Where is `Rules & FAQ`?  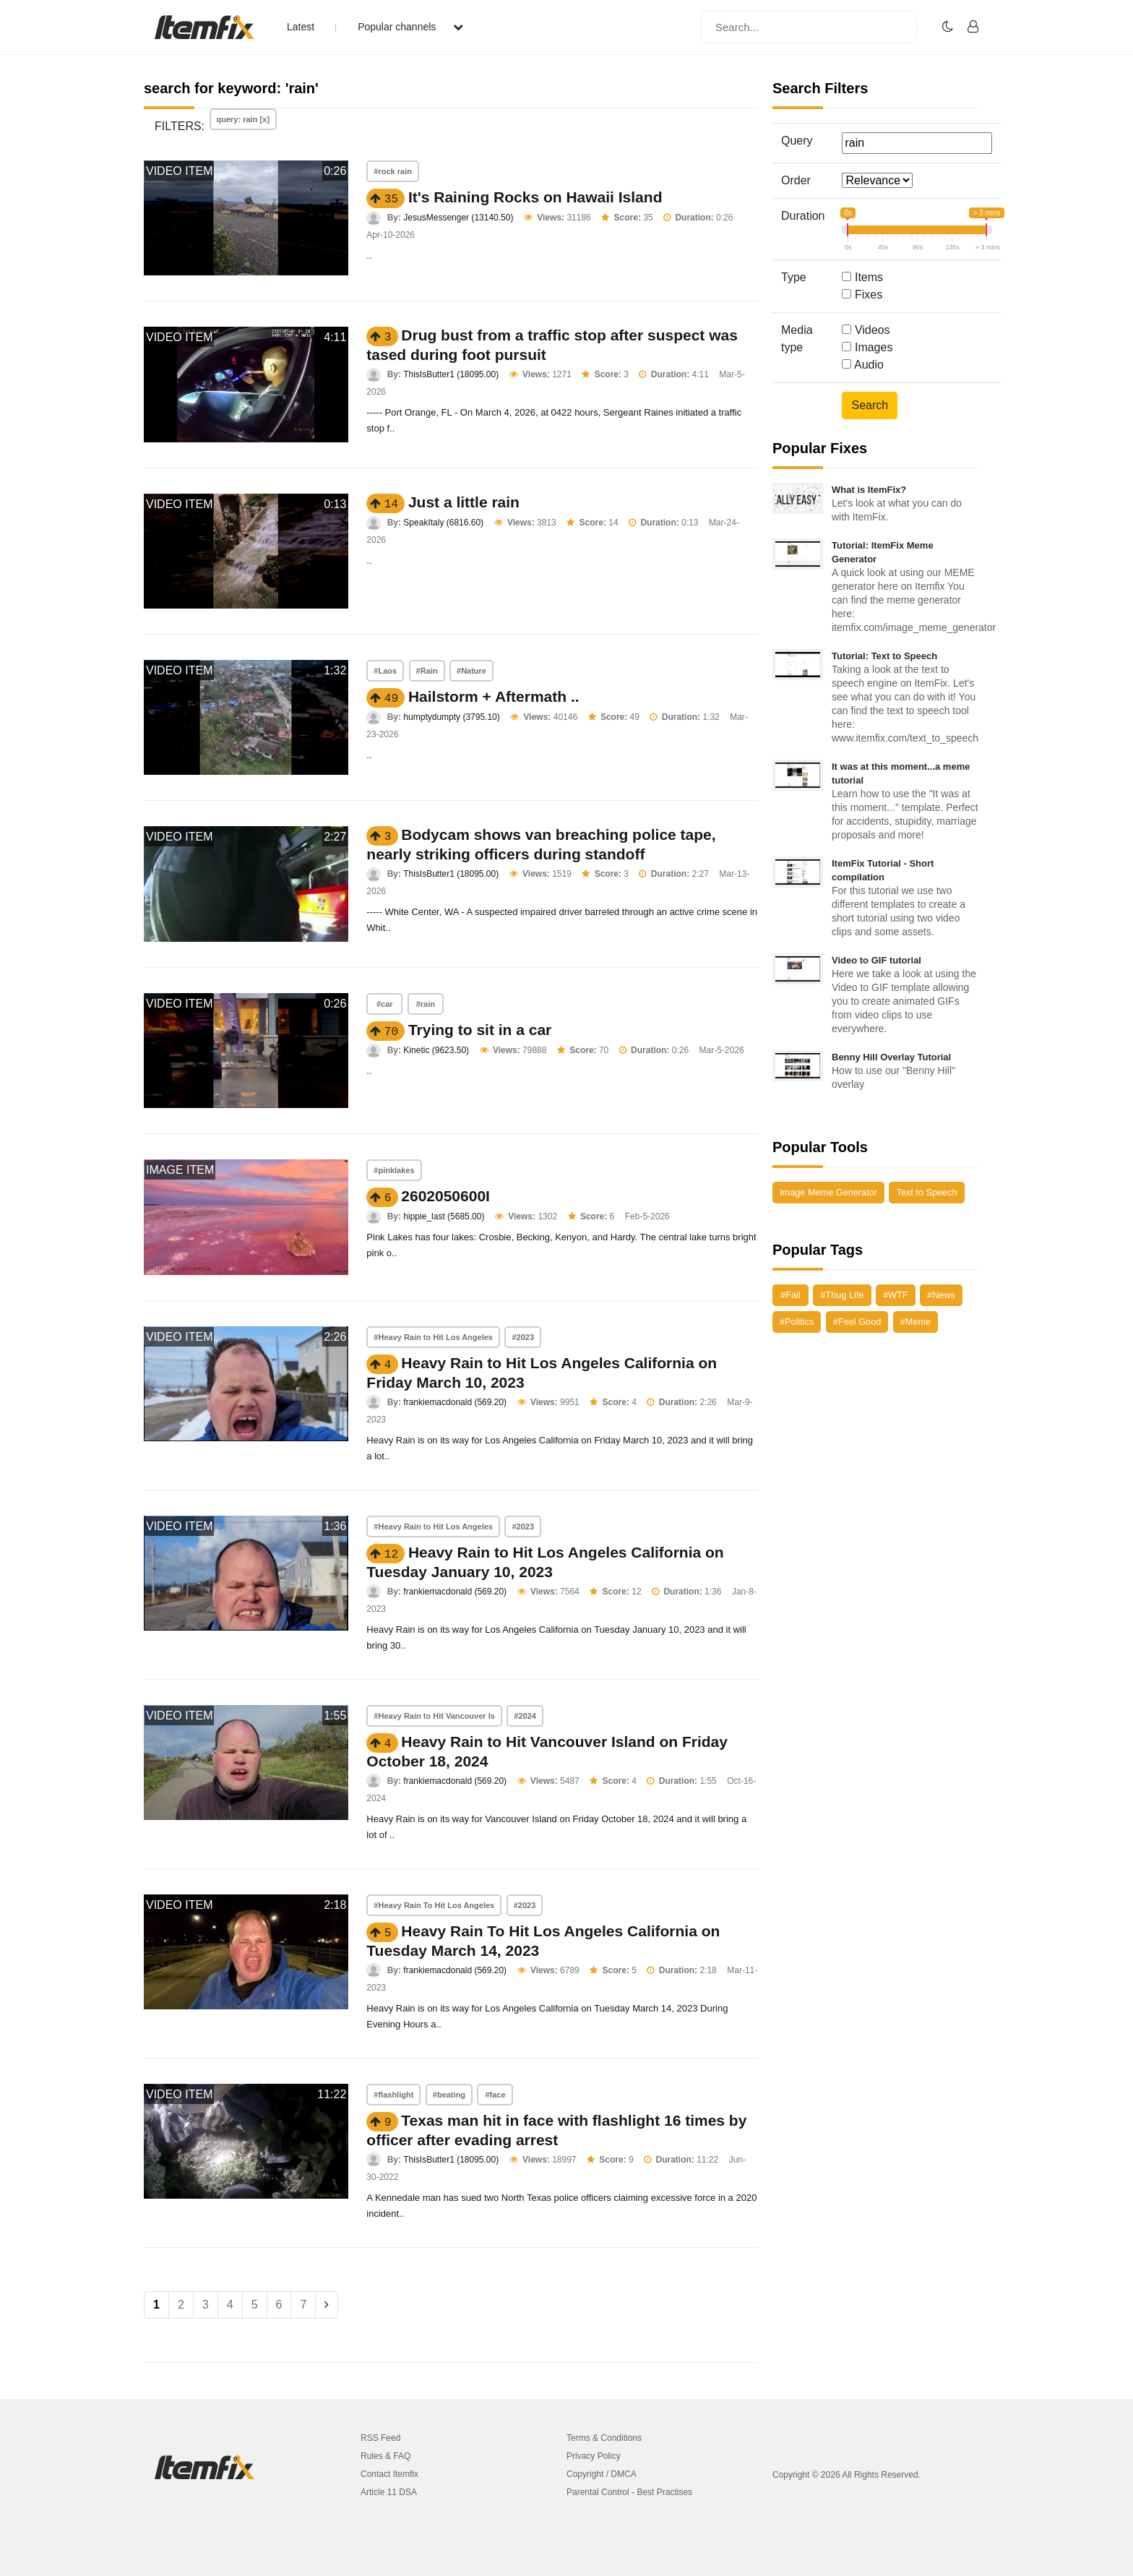 Rules & FAQ is located at coordinates (385, 2456).